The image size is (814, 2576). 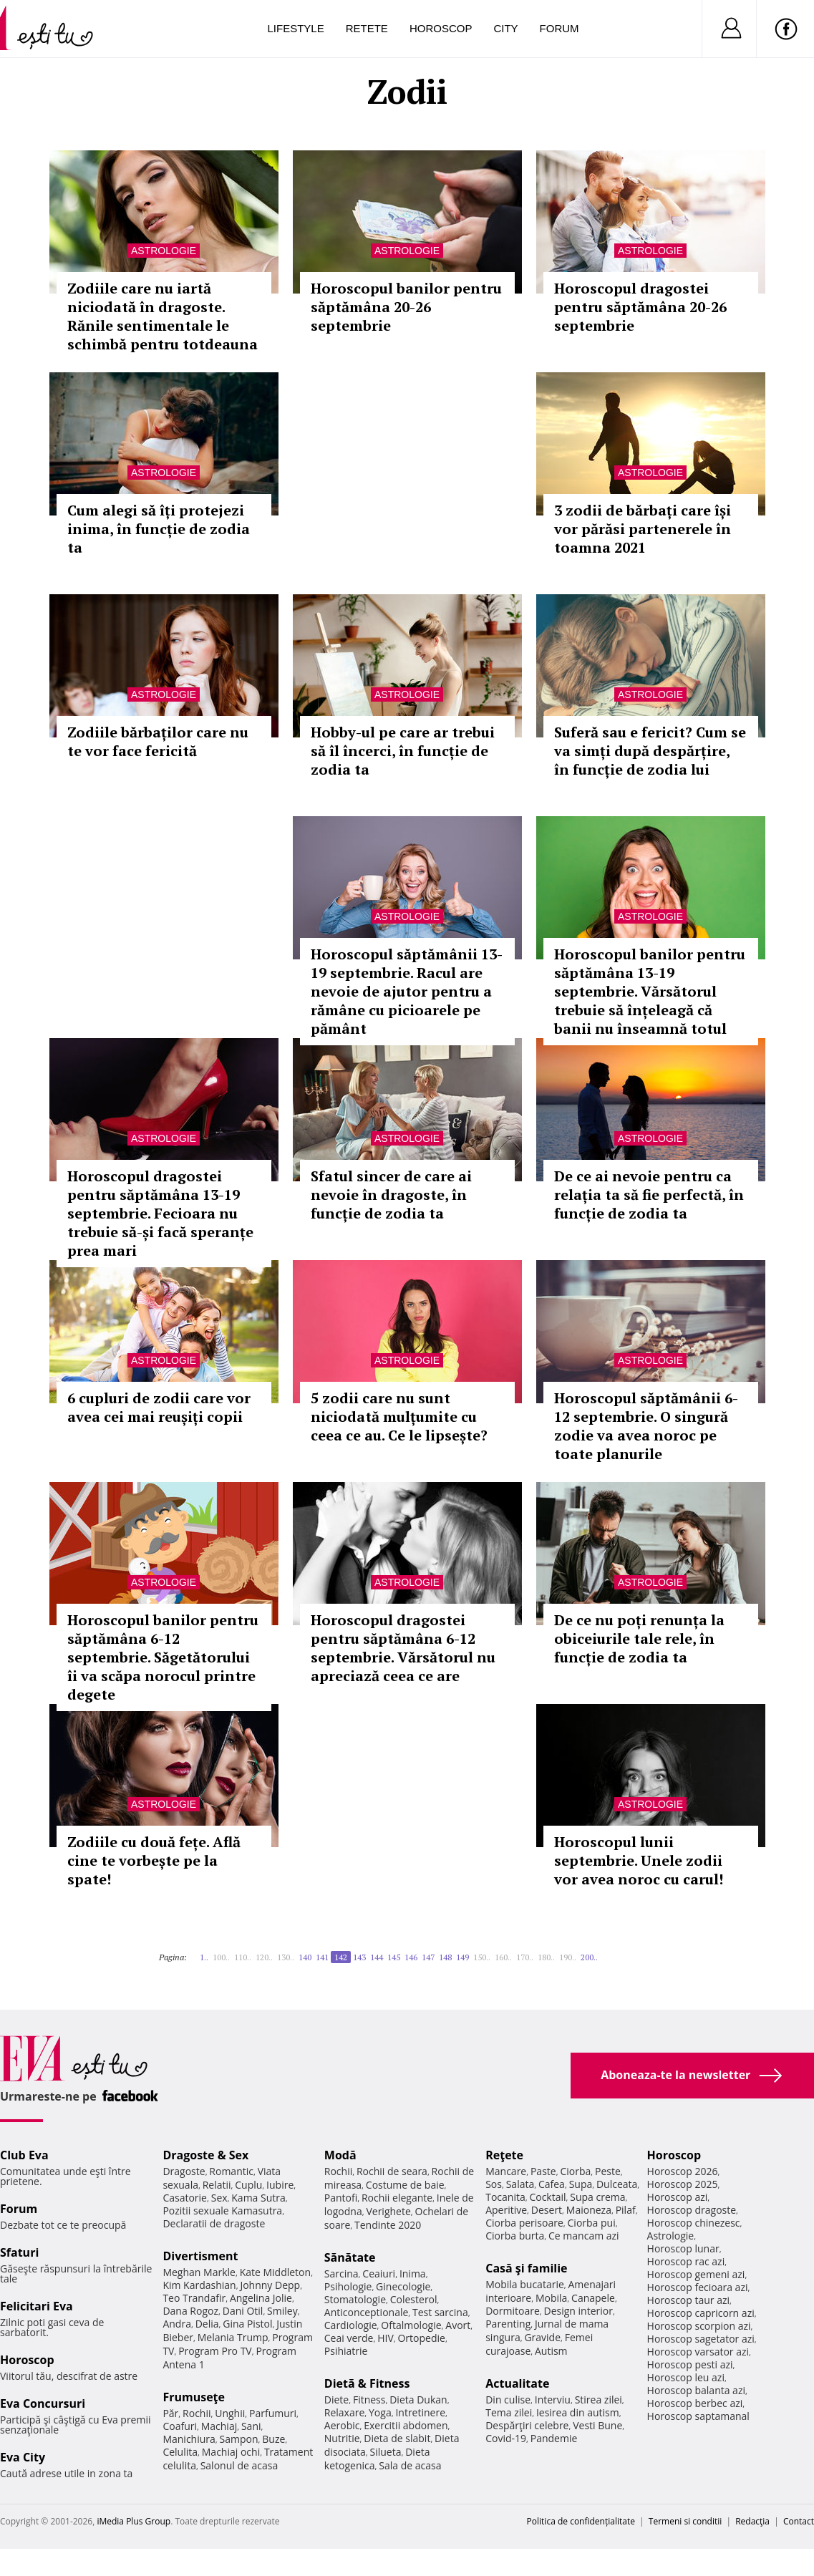 What do you see at coordinates (273, 2439) in the screenshot?
I see `Buze` at bounding box center [273, 2439].